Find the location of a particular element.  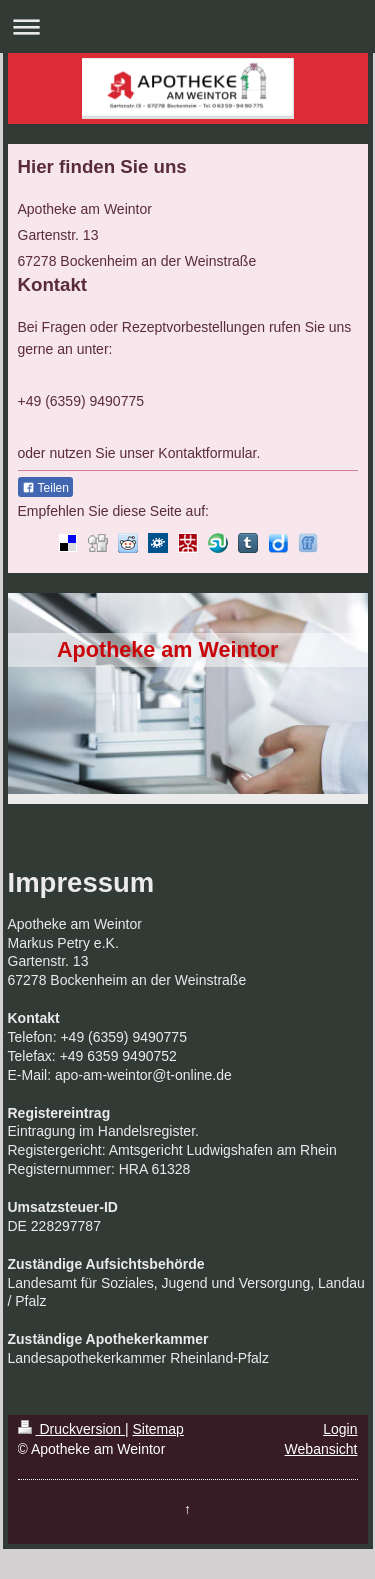

Sitemap is located at coordinates (158, 1429).